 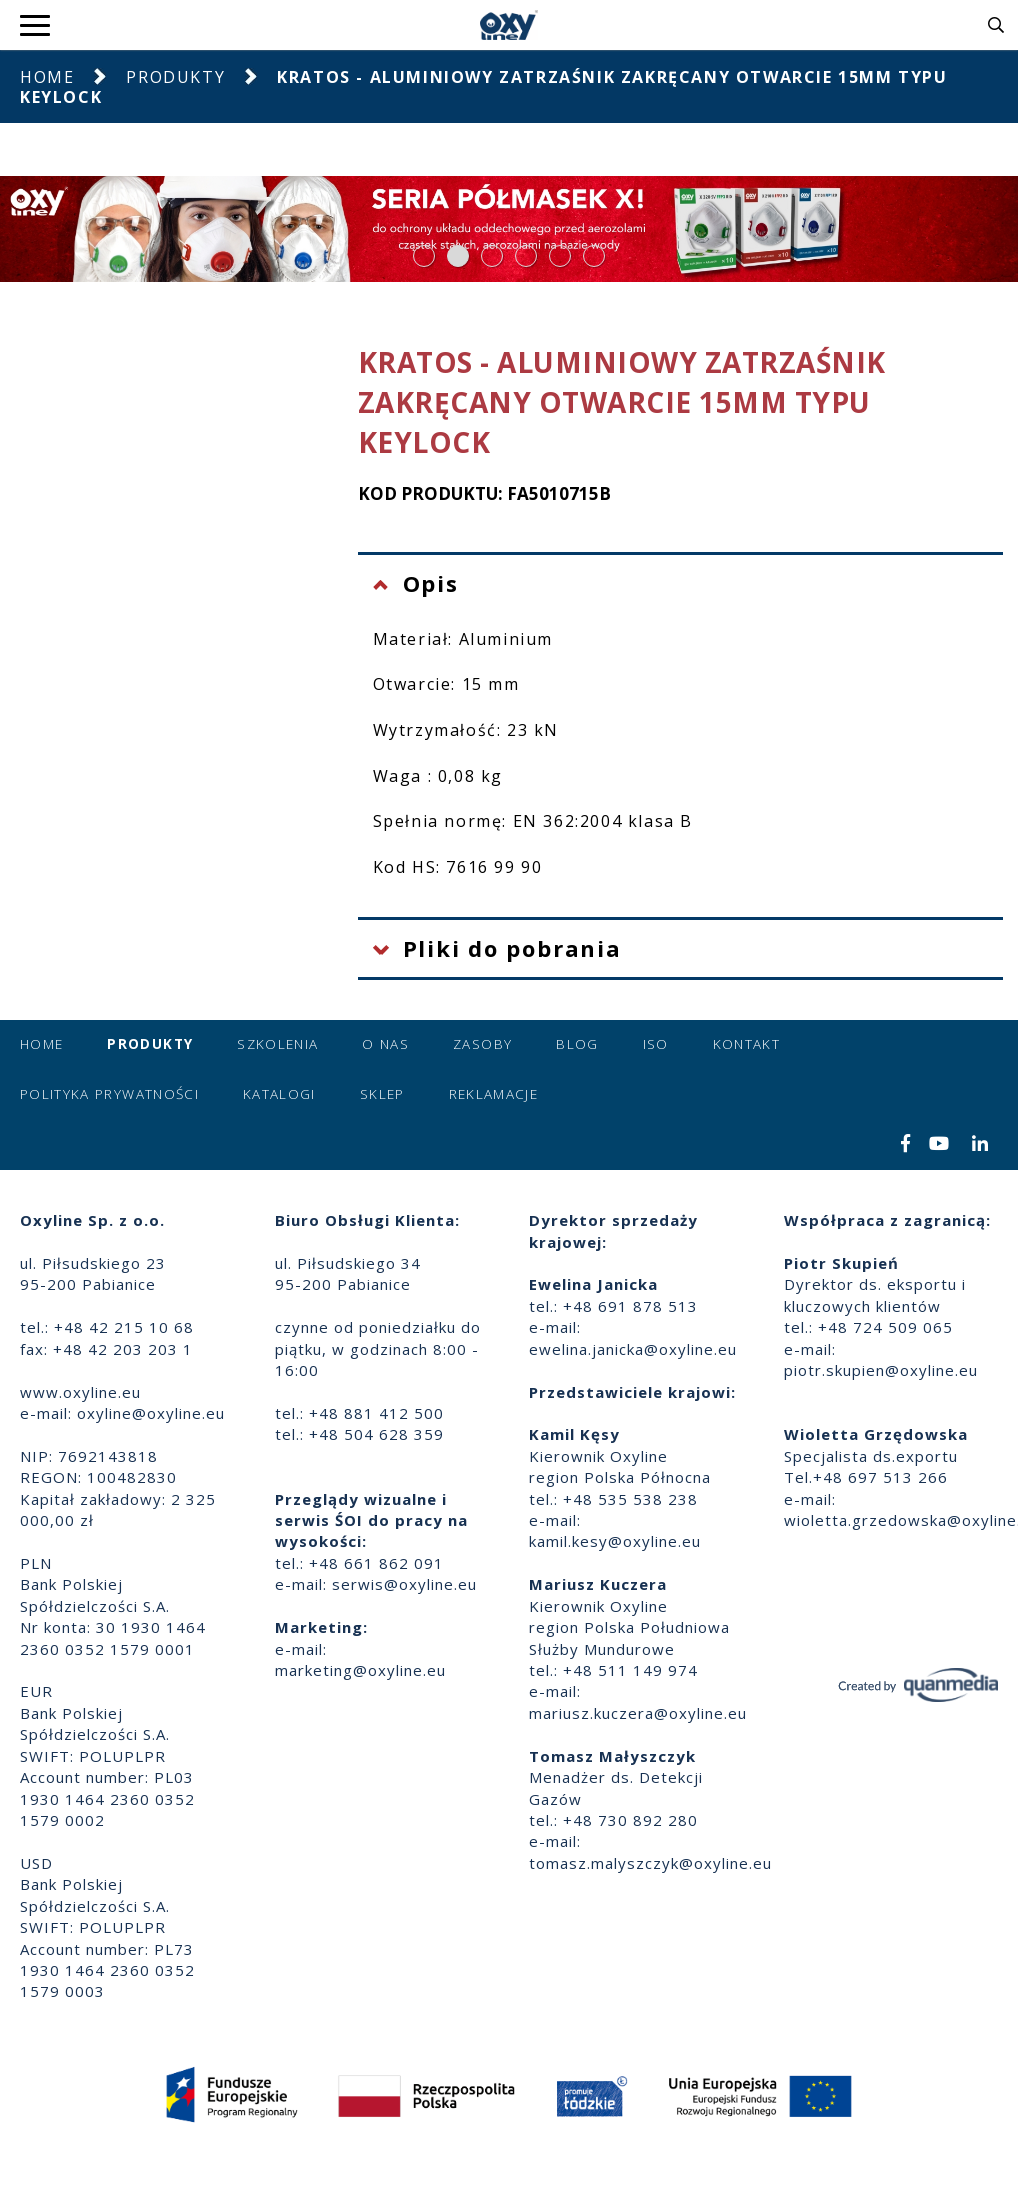 What do you see at coordinates (746, 1044) in the screenshot?
I see `Kontakt` at bounding box center [746, 1044].